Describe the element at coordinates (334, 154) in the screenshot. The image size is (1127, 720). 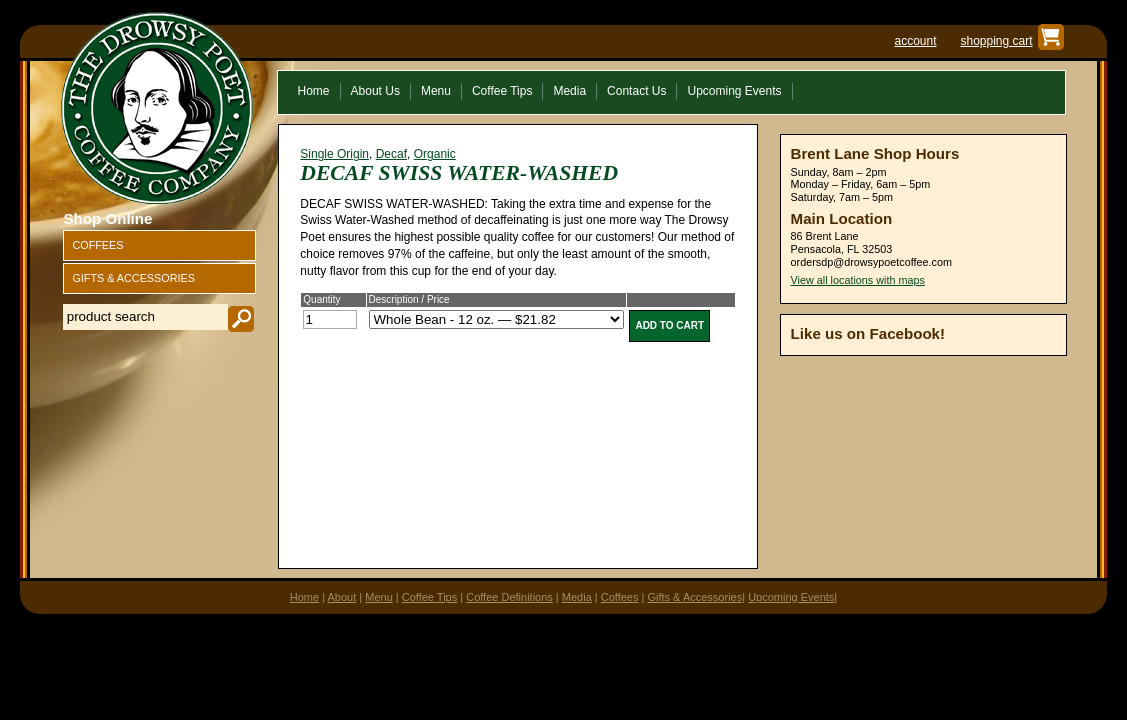
I see `Single Origin` at that location.